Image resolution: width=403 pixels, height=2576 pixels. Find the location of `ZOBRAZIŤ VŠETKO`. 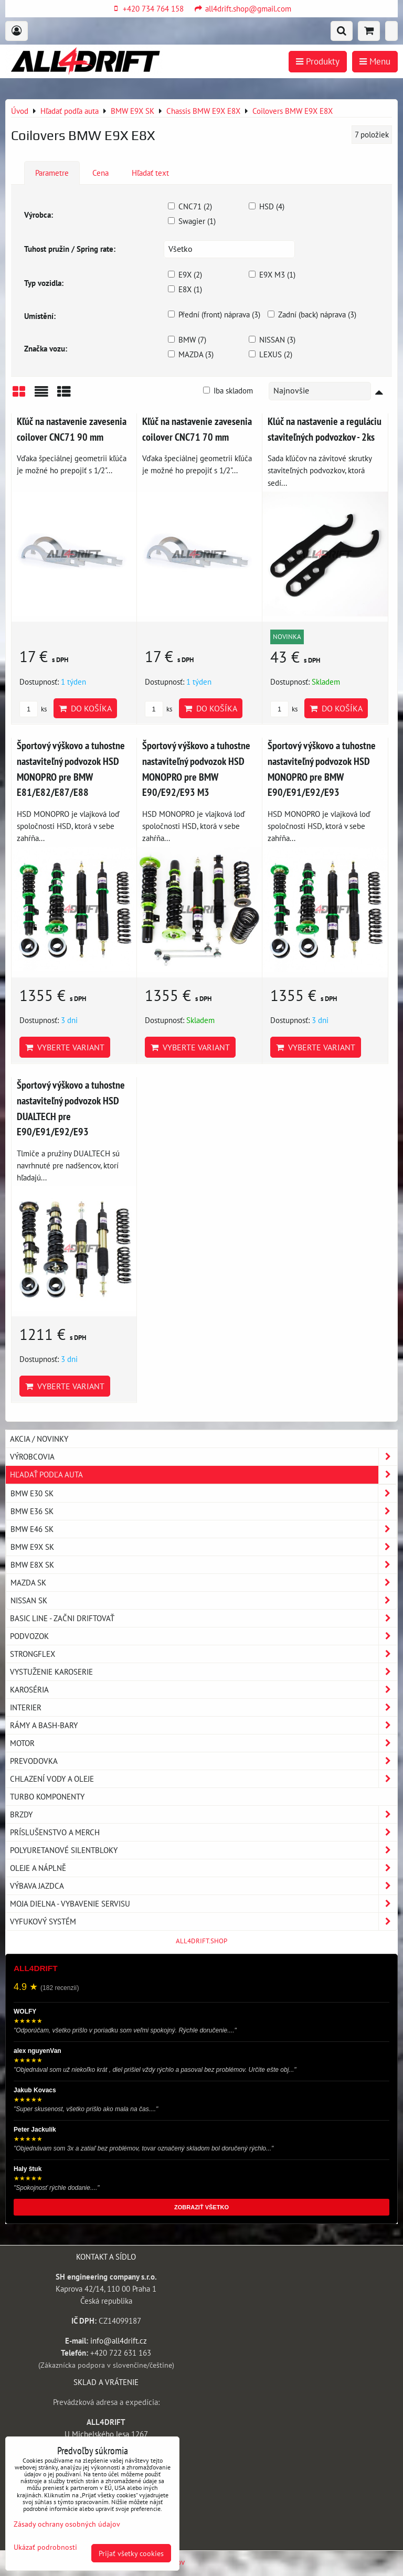

ZOBRAZIŤ VŠETKO is located at coordinates (201, 2207).